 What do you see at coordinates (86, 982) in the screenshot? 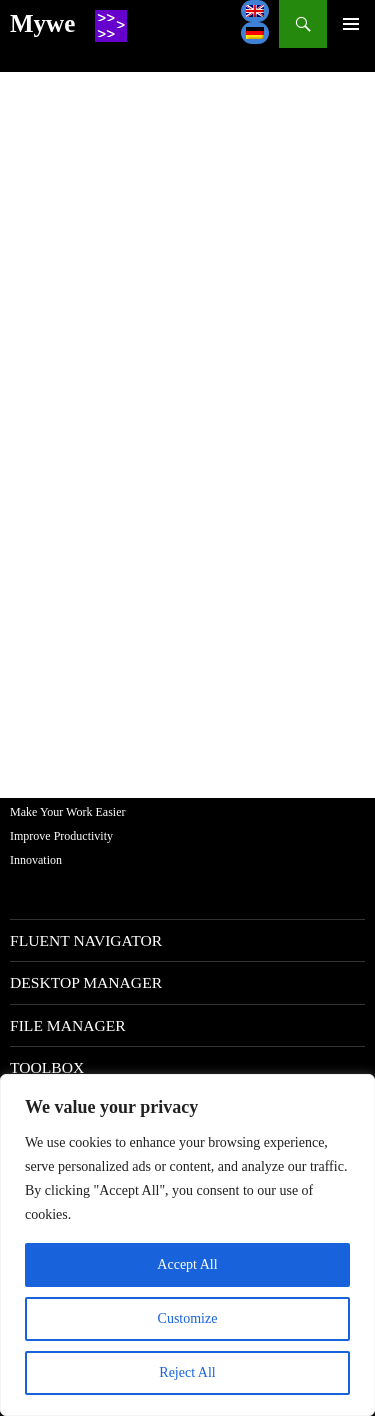
I see `Desktop manager` at bounding box center [86, 982].